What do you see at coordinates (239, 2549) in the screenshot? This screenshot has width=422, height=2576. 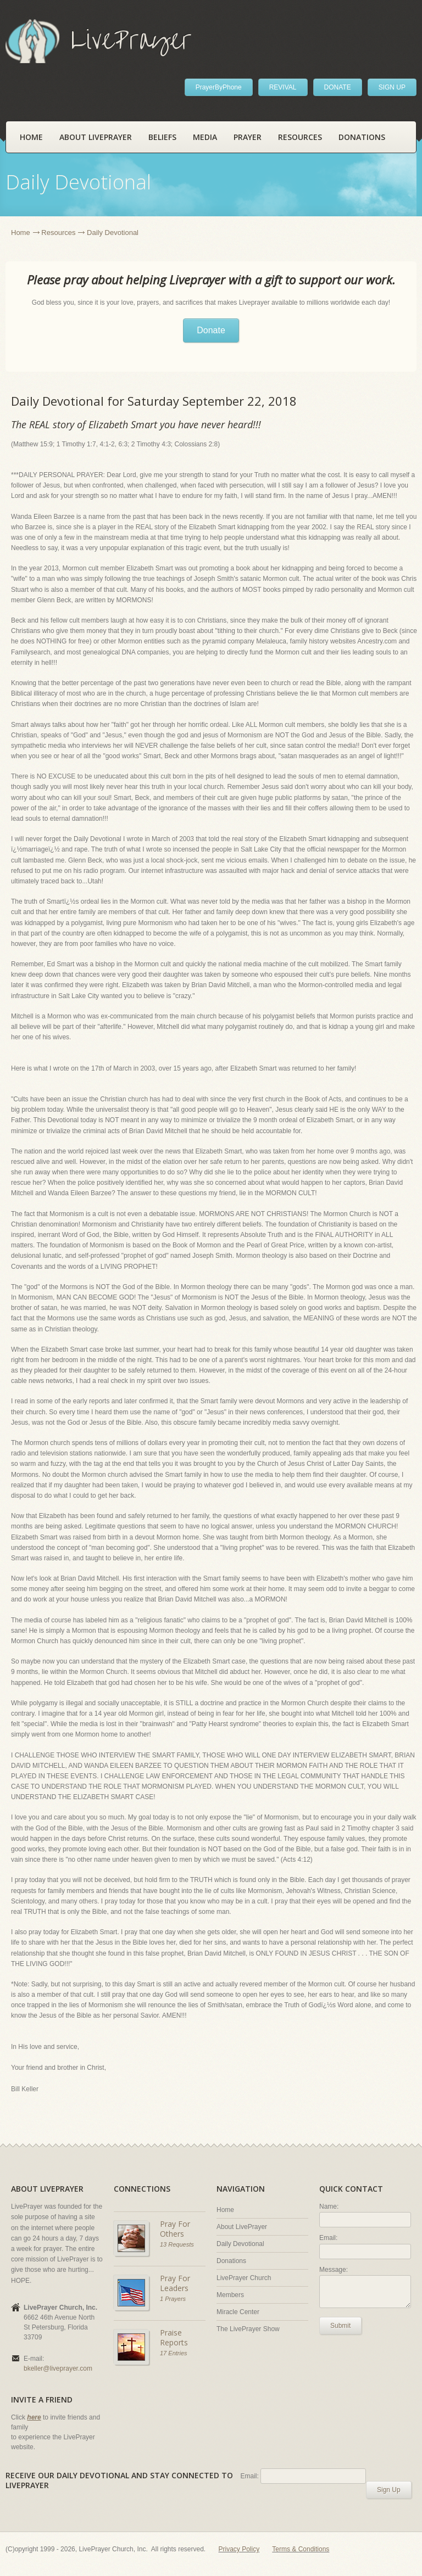 I see `Privacy Policy` at bounding box center [239, 2549].